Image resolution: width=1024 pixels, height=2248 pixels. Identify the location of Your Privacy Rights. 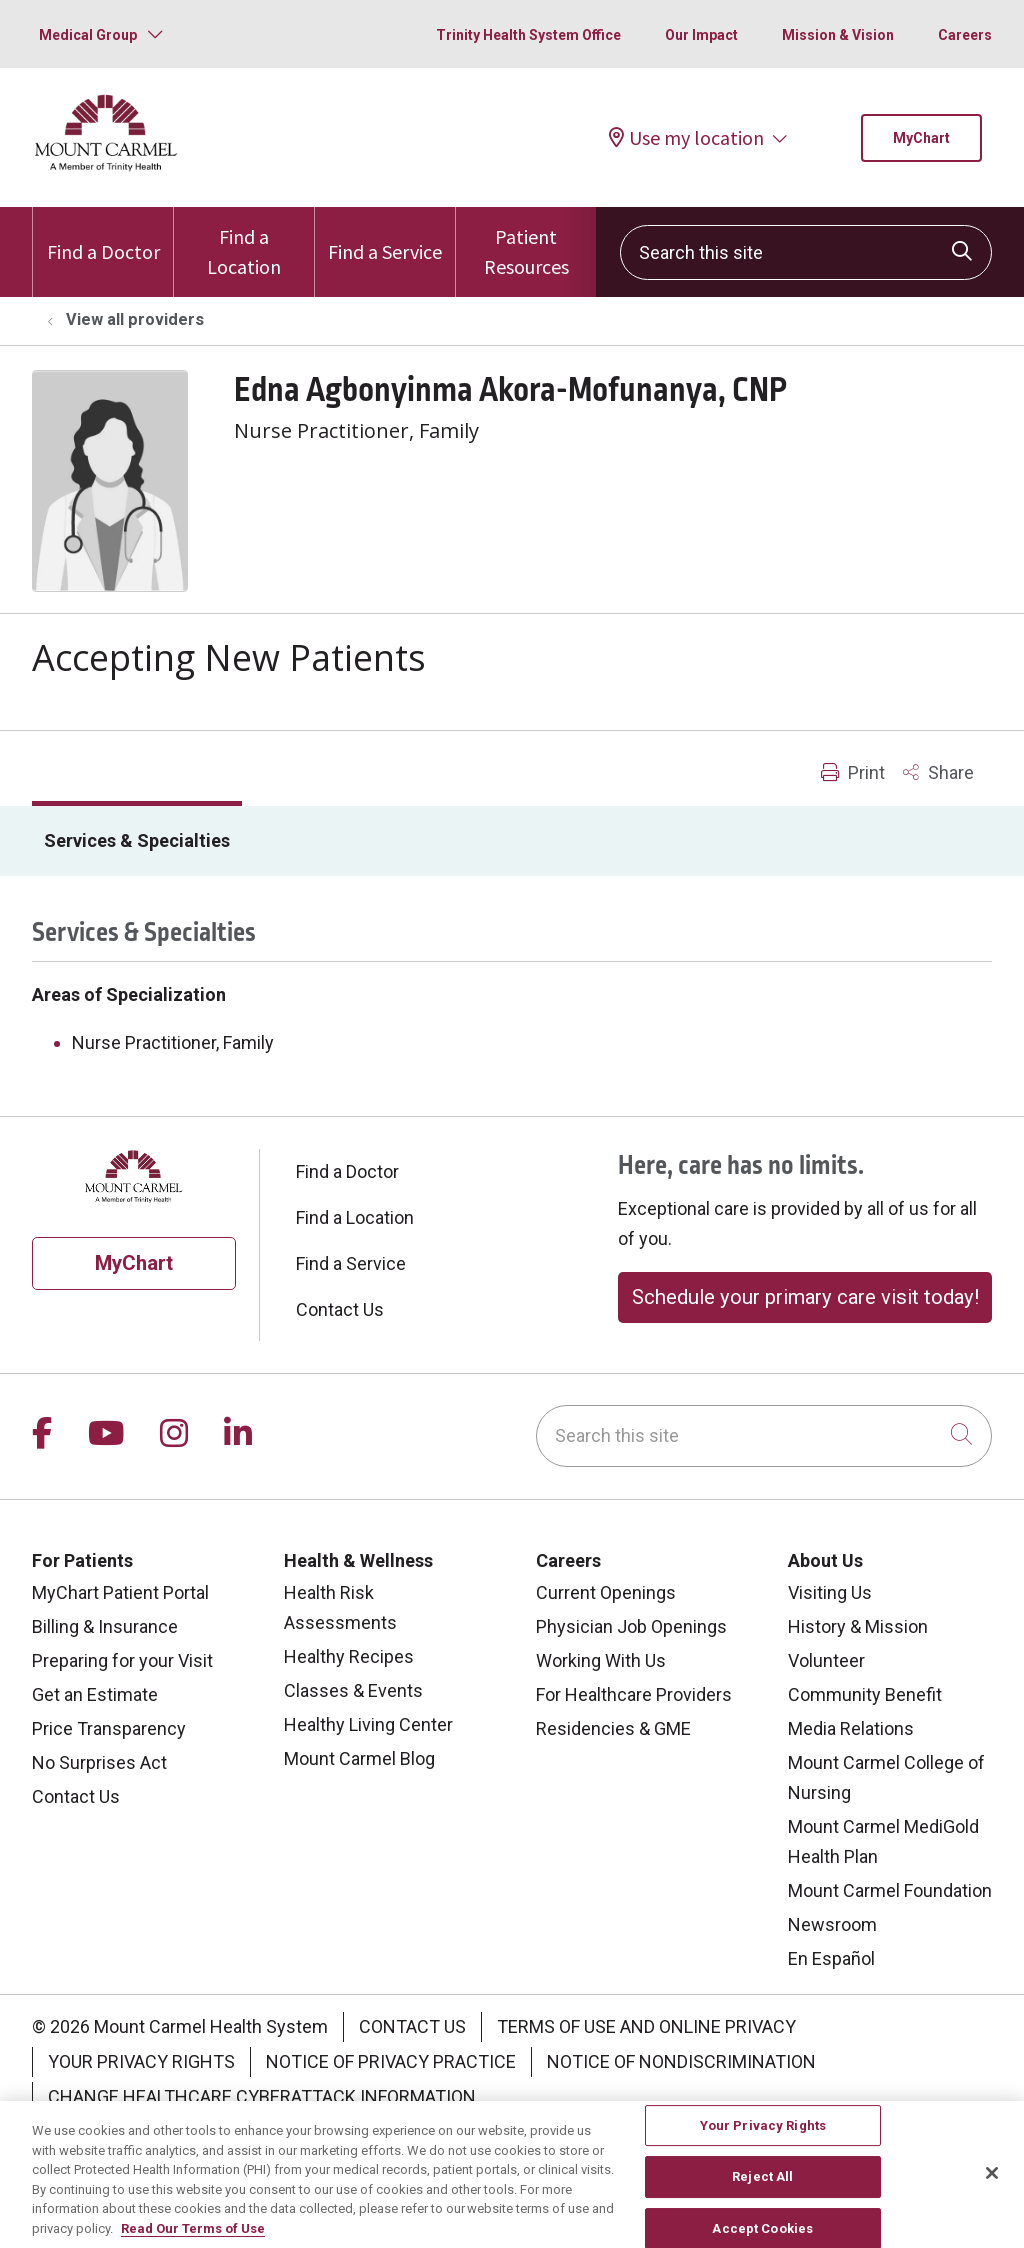
(141, 2061).